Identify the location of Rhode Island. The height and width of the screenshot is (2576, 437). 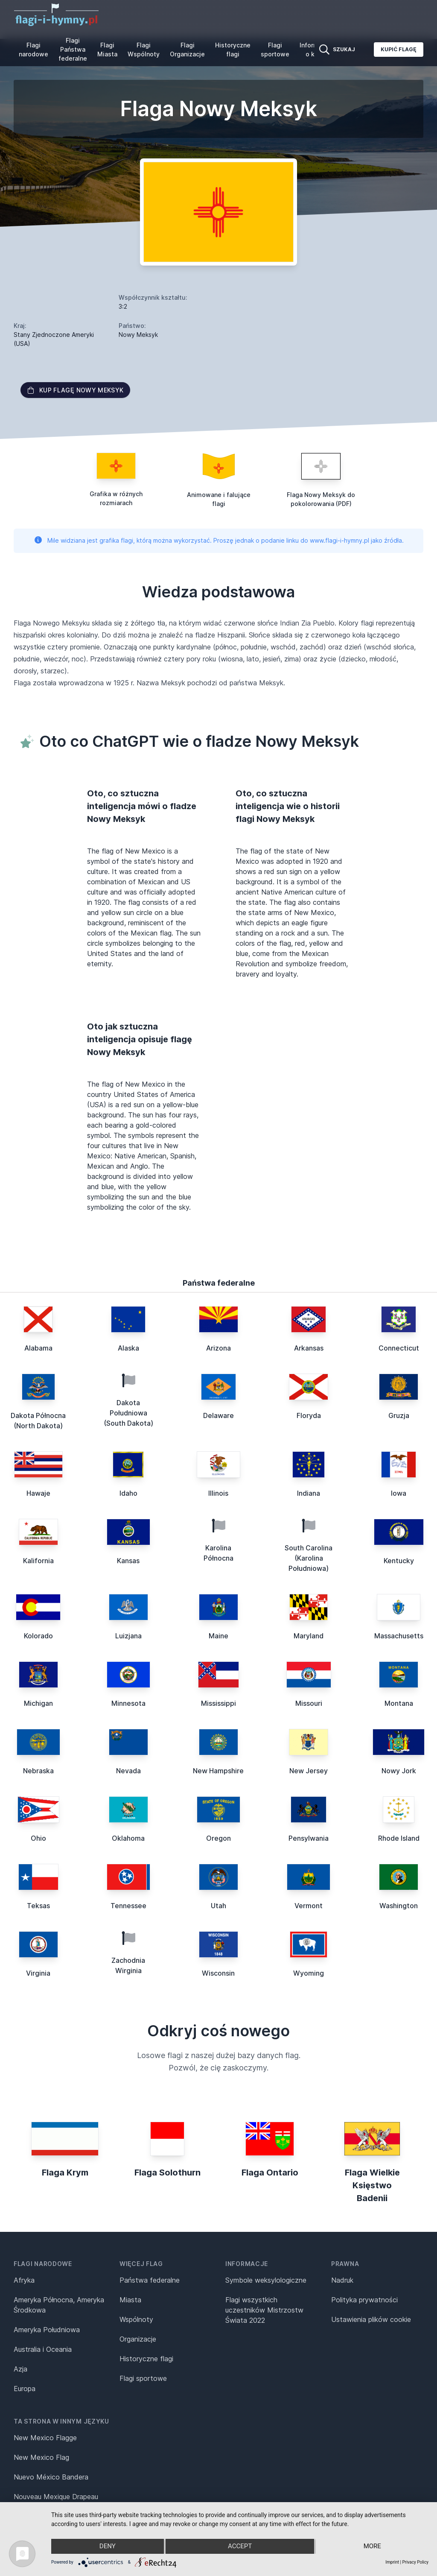
(399, 1838).